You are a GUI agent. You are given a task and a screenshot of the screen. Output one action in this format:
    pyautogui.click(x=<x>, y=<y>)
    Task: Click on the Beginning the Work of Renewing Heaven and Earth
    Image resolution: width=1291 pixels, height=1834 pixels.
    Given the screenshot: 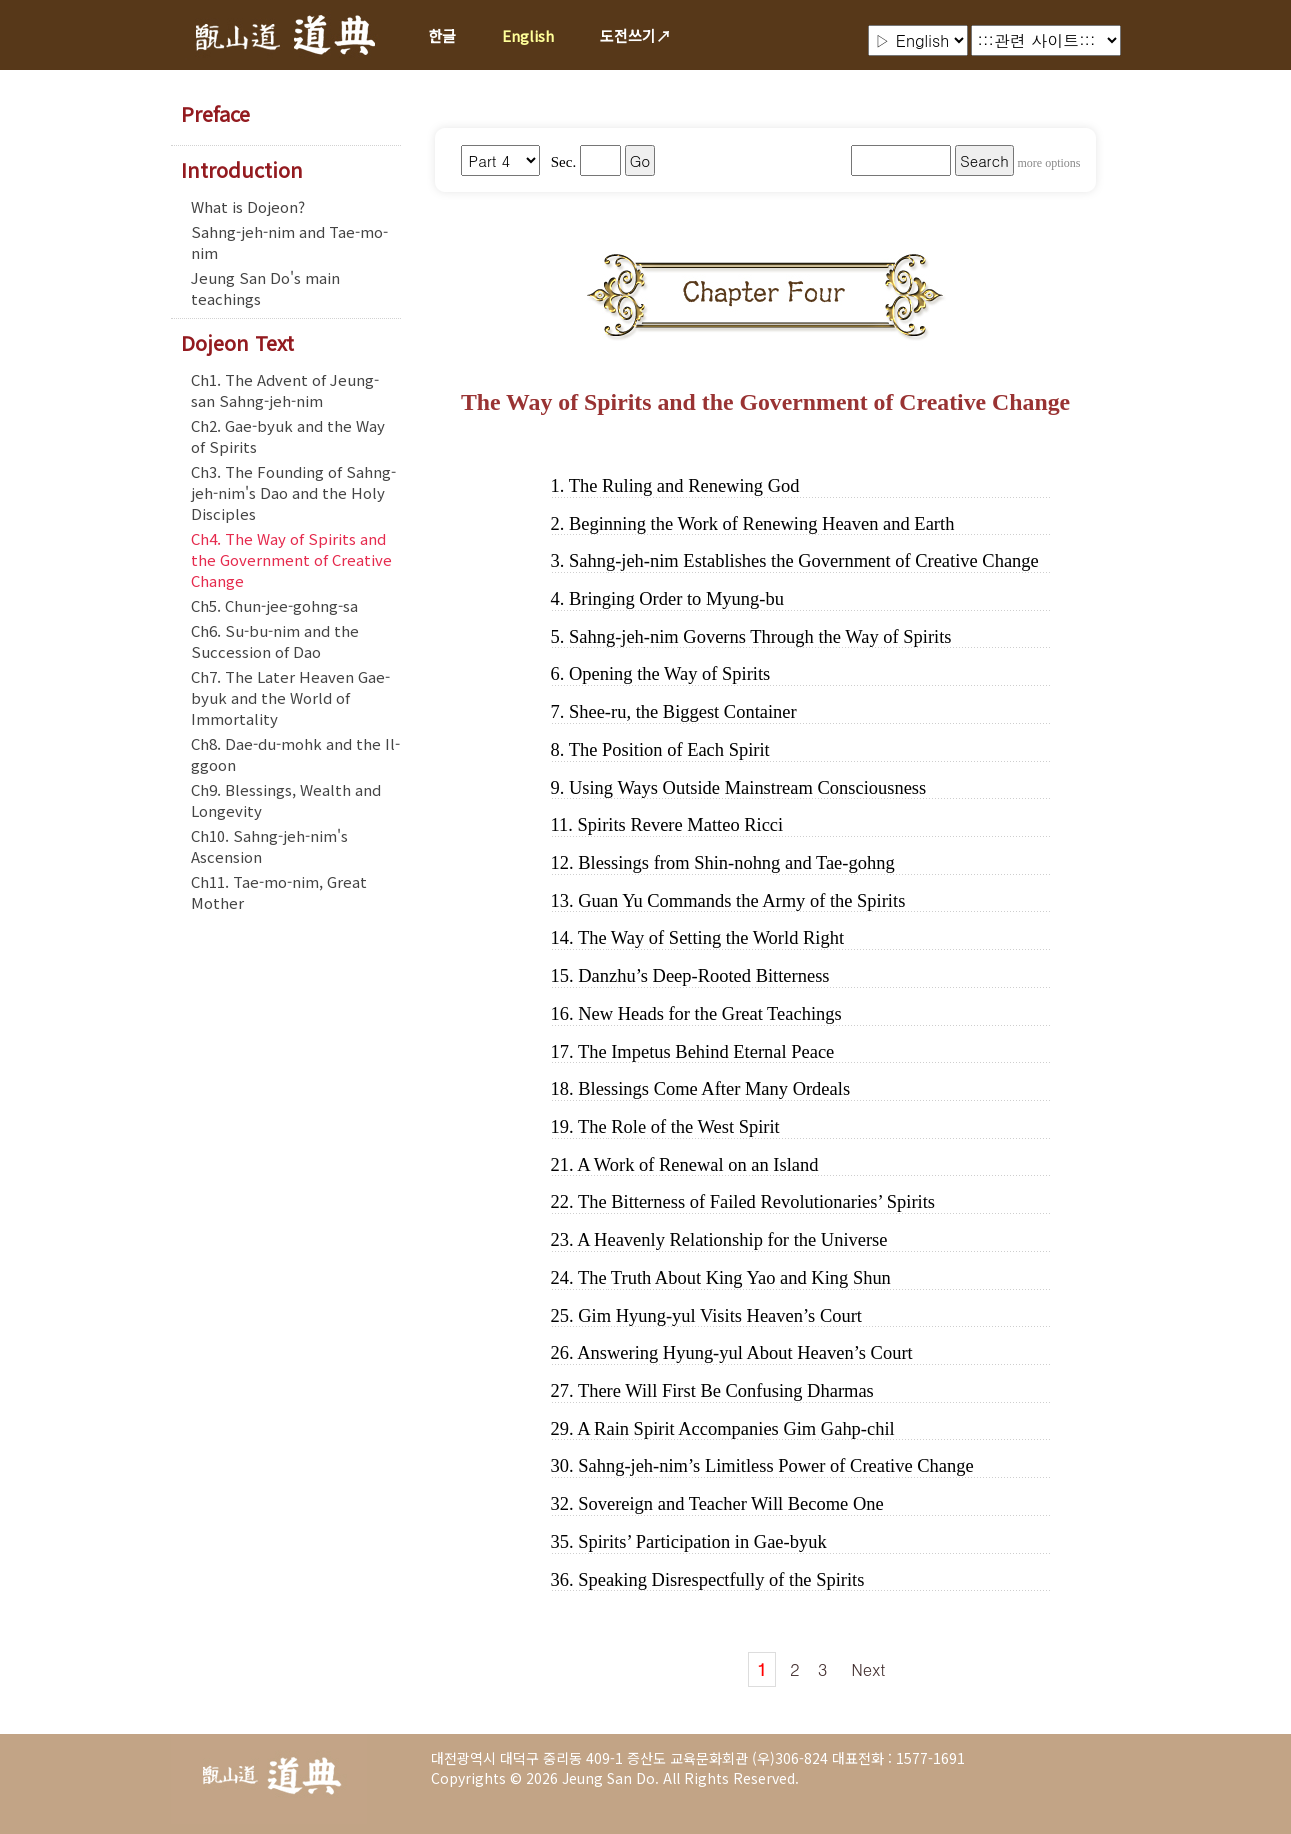 What is the action you would take?
    pyautogui.click(x=761, y=524)
    